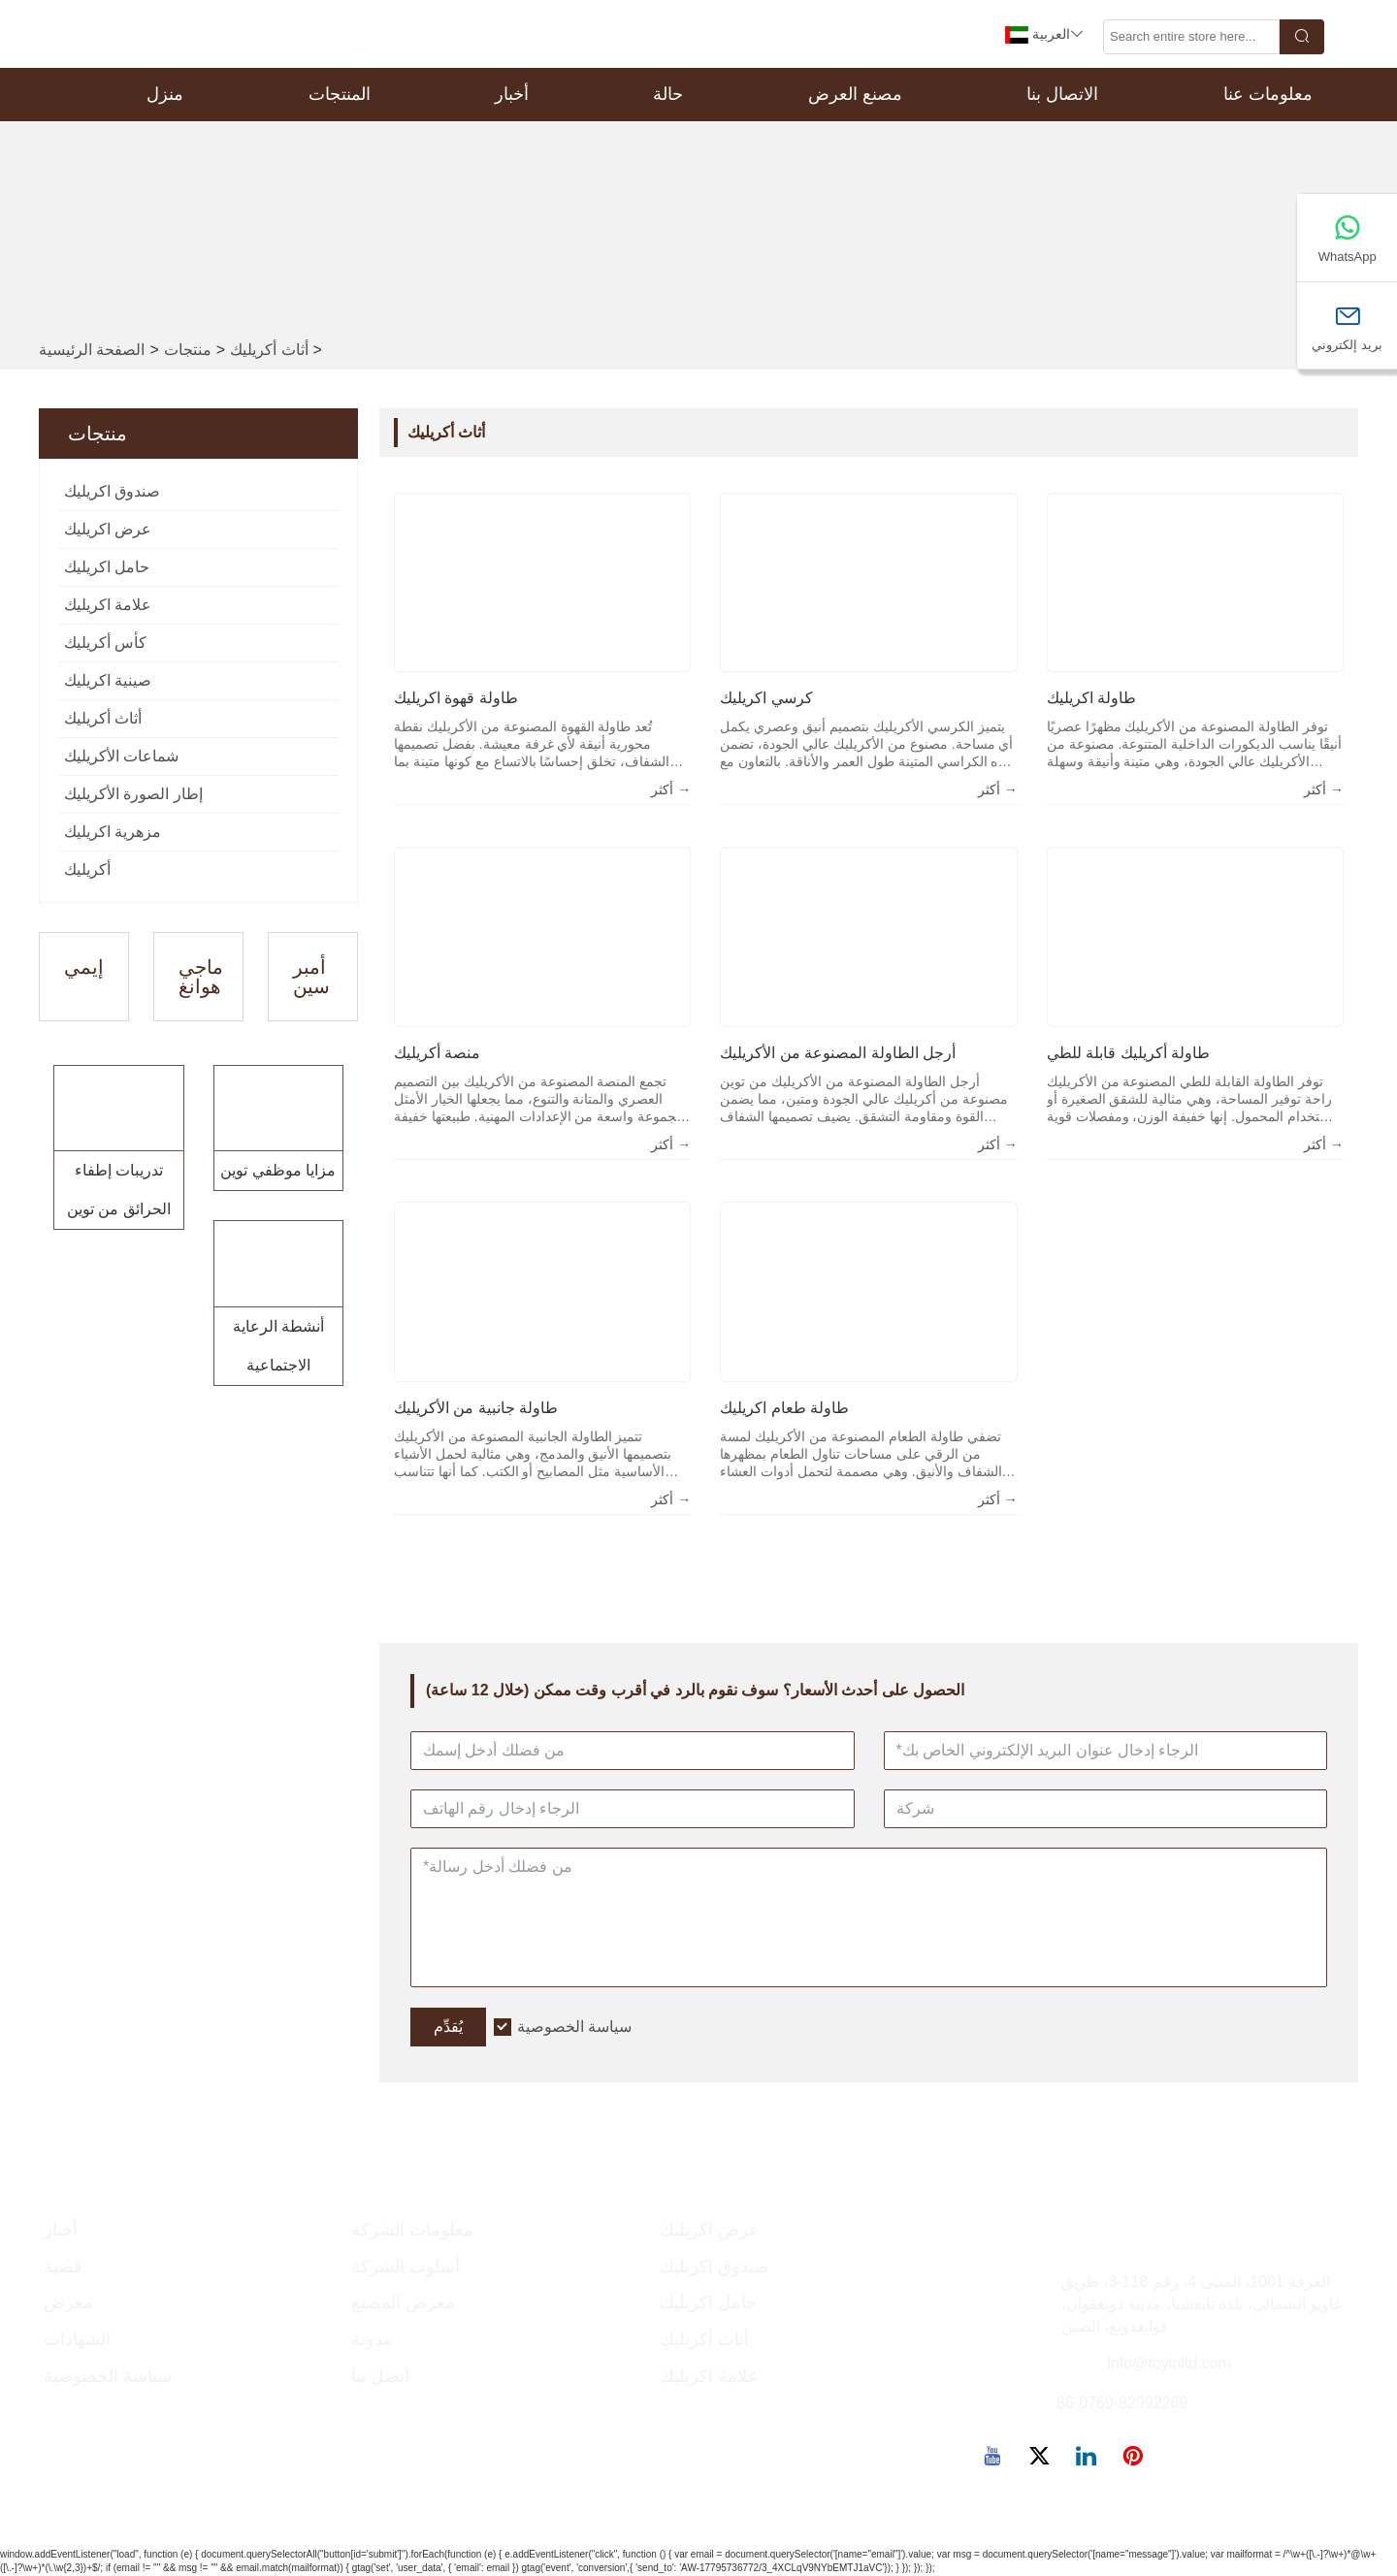 The image size is (1397, 2576). I want to click on طاولة أكريليك قابلة للطي, so click(1128, 1053).